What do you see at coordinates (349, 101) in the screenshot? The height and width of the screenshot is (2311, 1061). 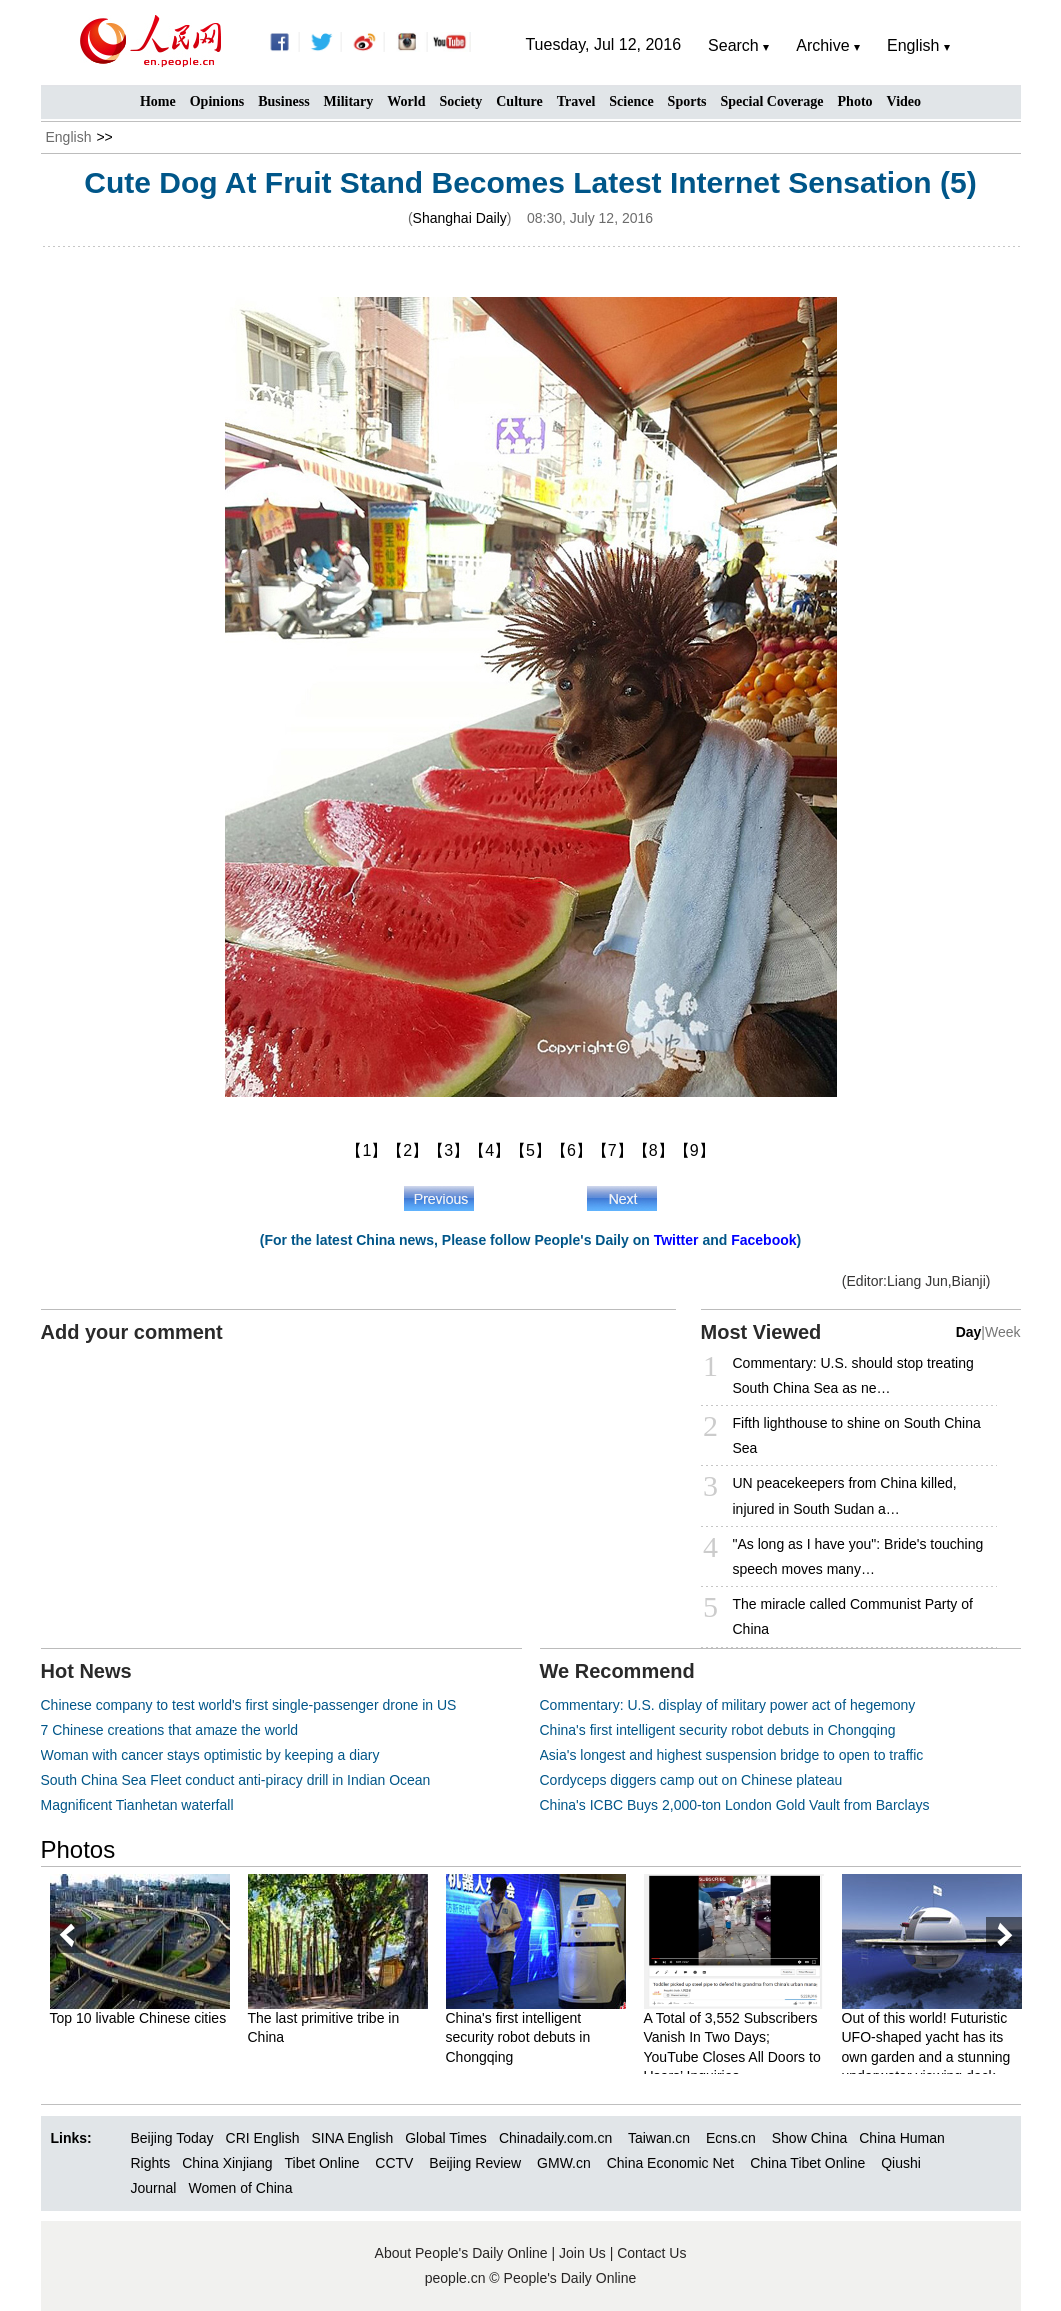 I see `Military` at bounding box center [349, 101].